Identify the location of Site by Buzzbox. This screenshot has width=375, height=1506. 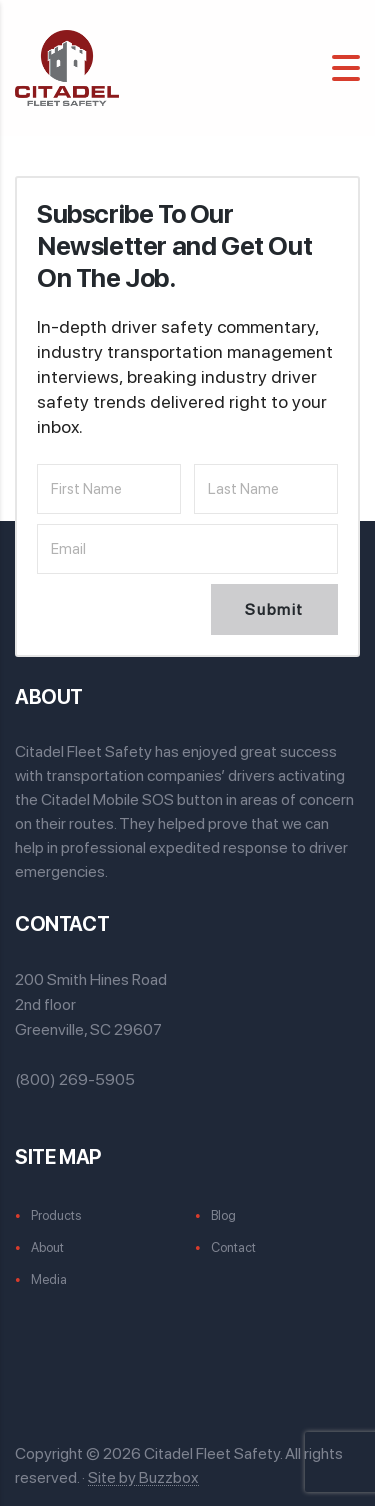
(143, 1477).